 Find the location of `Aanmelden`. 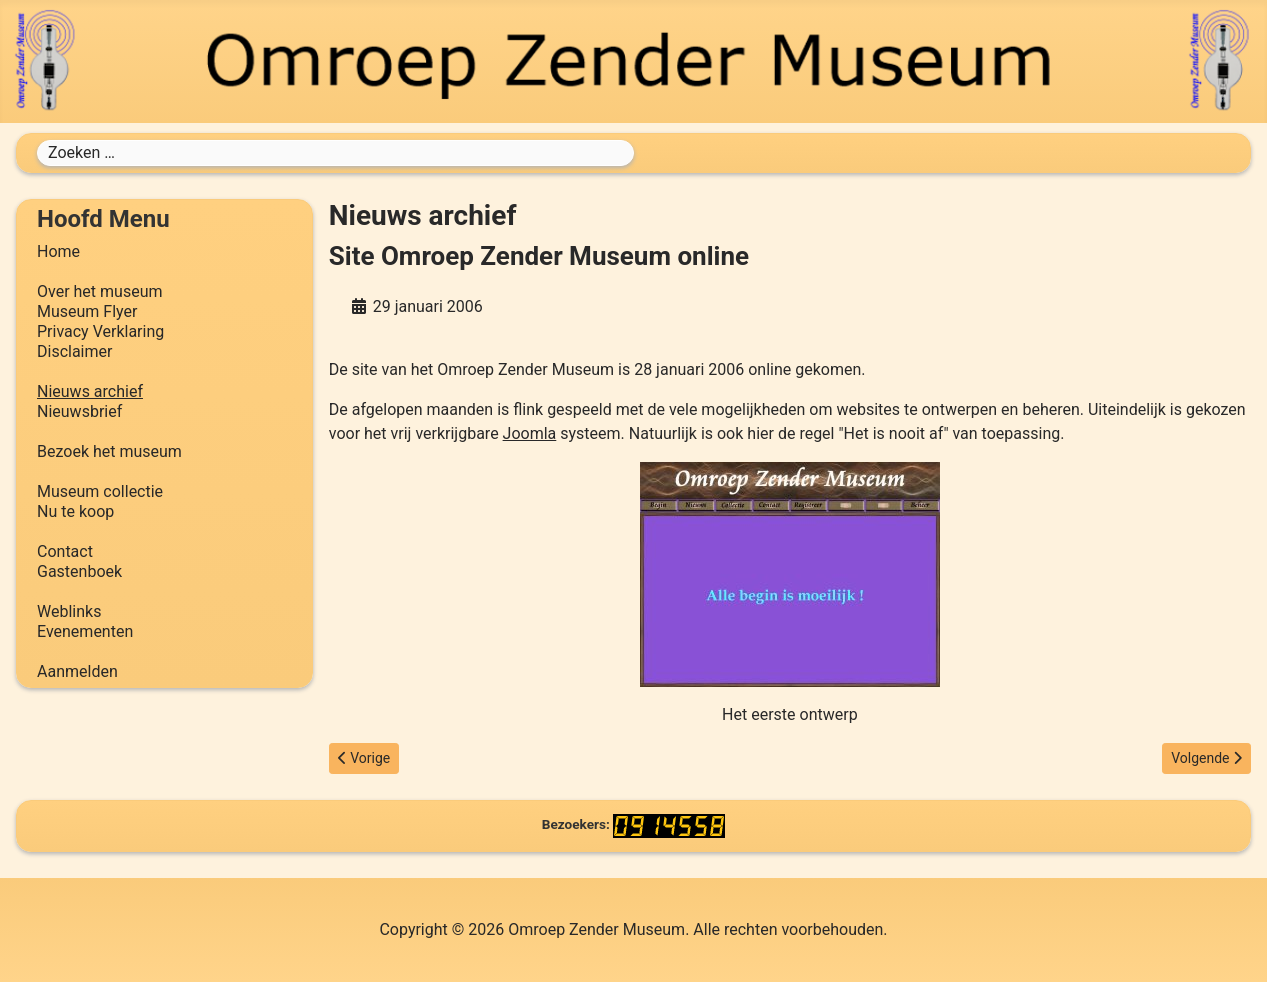

Aanmelden is located at coordinates (77, 671).